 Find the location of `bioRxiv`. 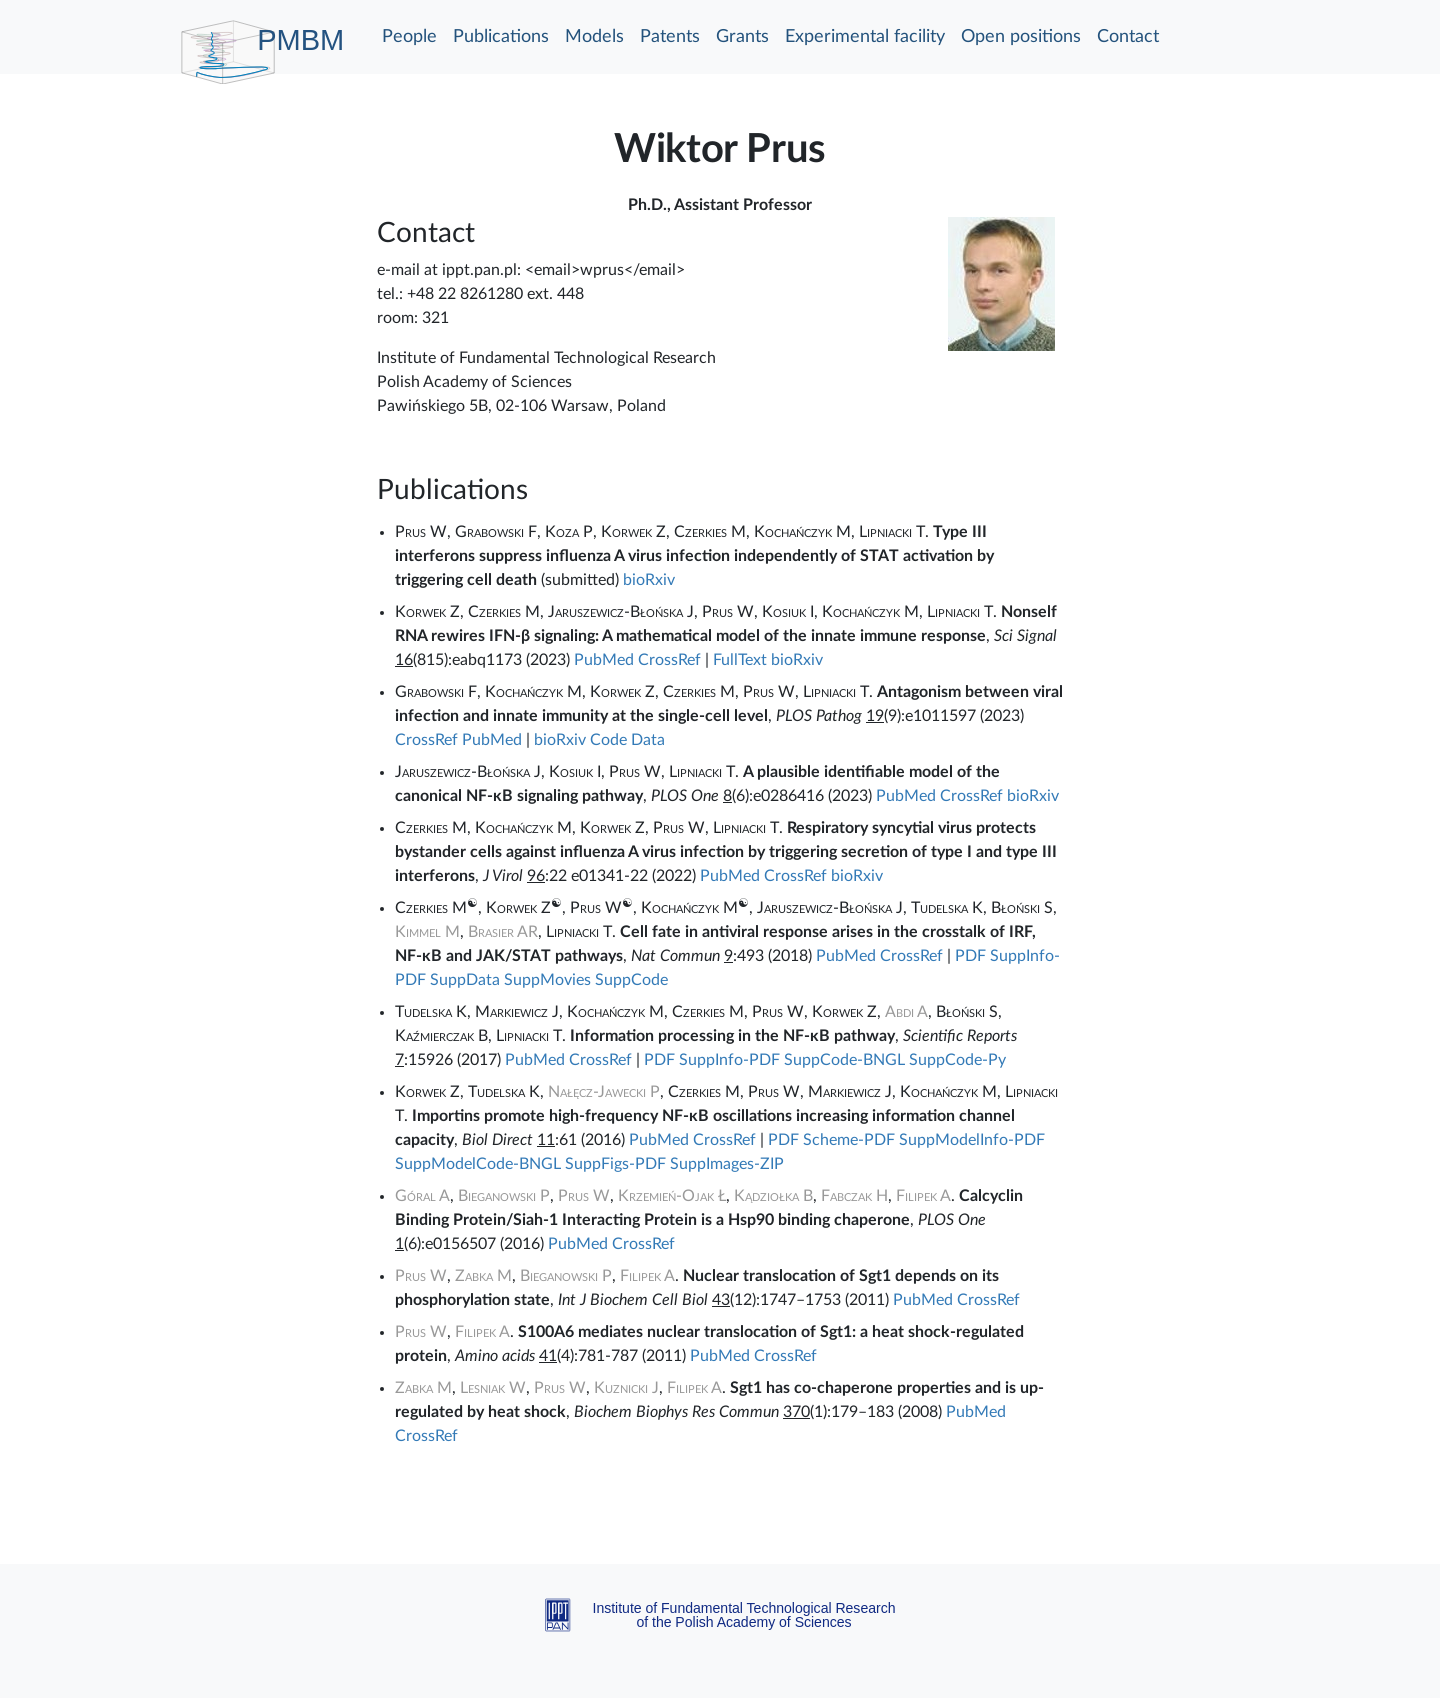

bioRxiv is located at coordinates (649, 580).